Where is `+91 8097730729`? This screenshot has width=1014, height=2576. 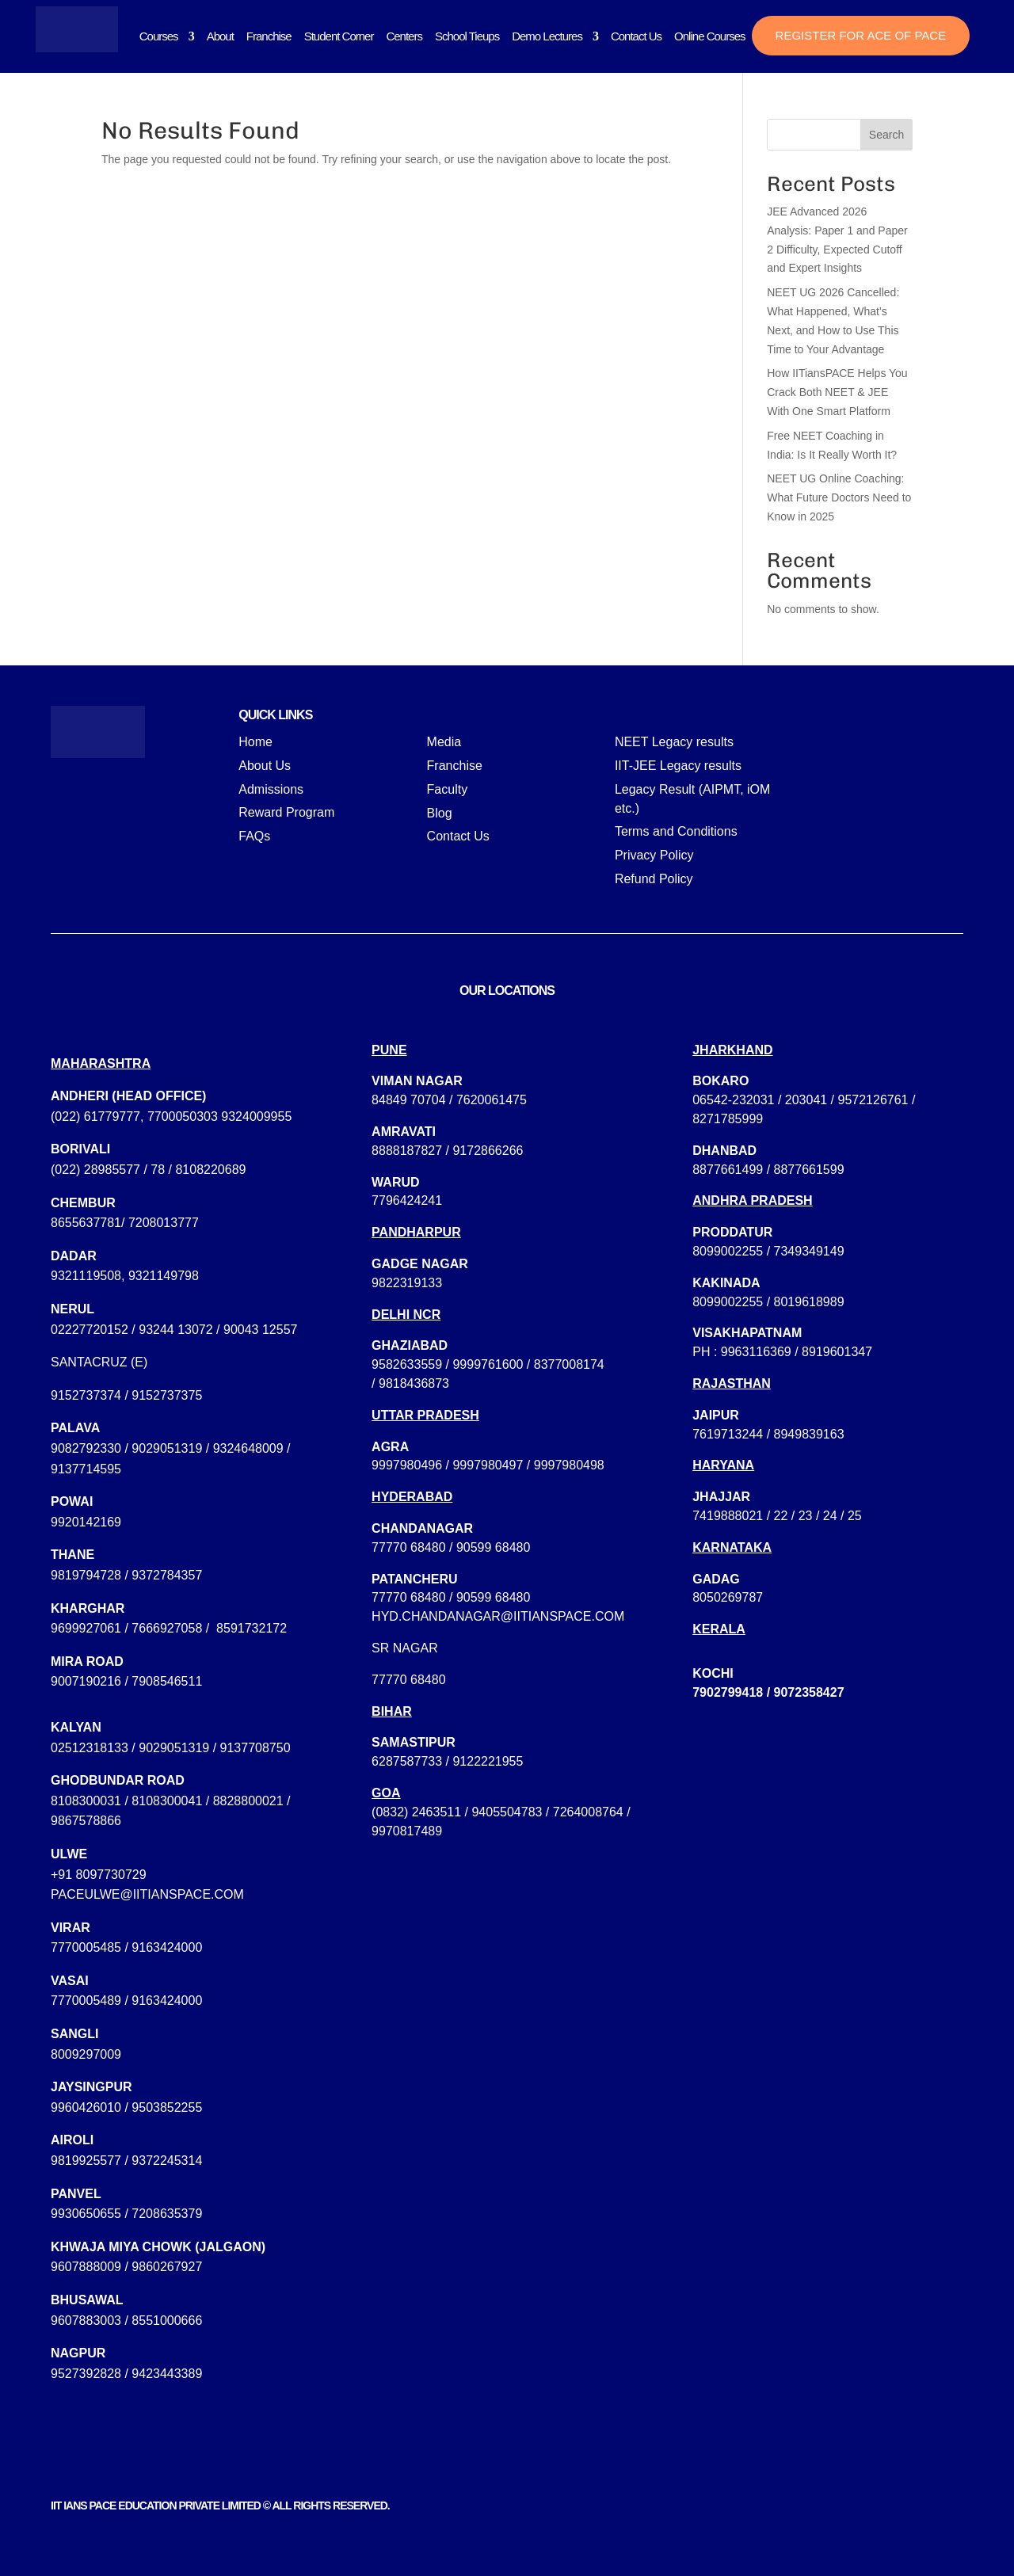 +91 8097730729 is located at coordinates (99, 1874).